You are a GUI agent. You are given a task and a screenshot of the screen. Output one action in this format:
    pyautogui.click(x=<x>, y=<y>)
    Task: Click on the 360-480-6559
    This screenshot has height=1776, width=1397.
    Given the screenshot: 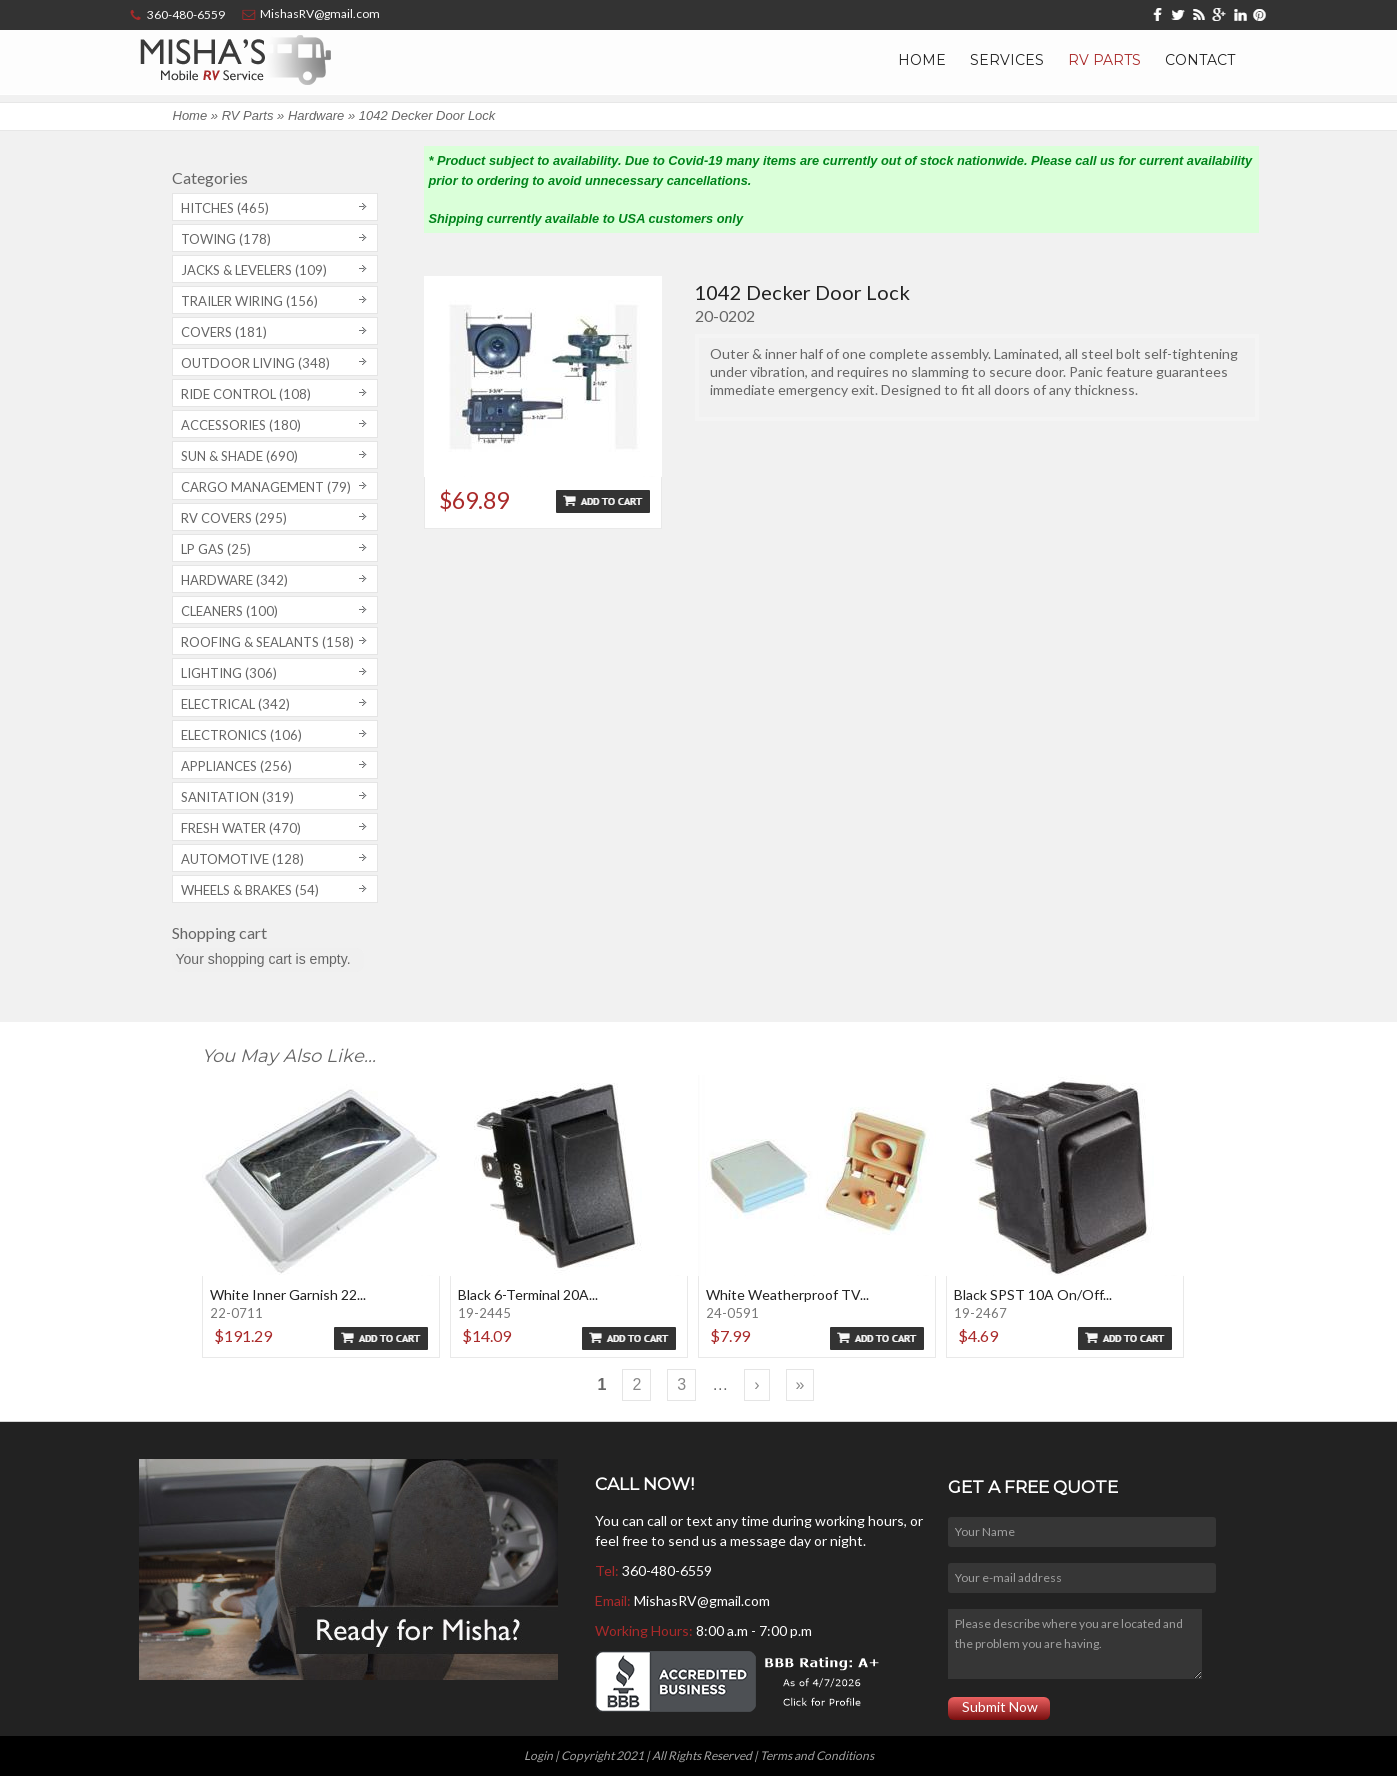 What is the action you would take?
    pyautogui.click(x=667, y=1570)
    